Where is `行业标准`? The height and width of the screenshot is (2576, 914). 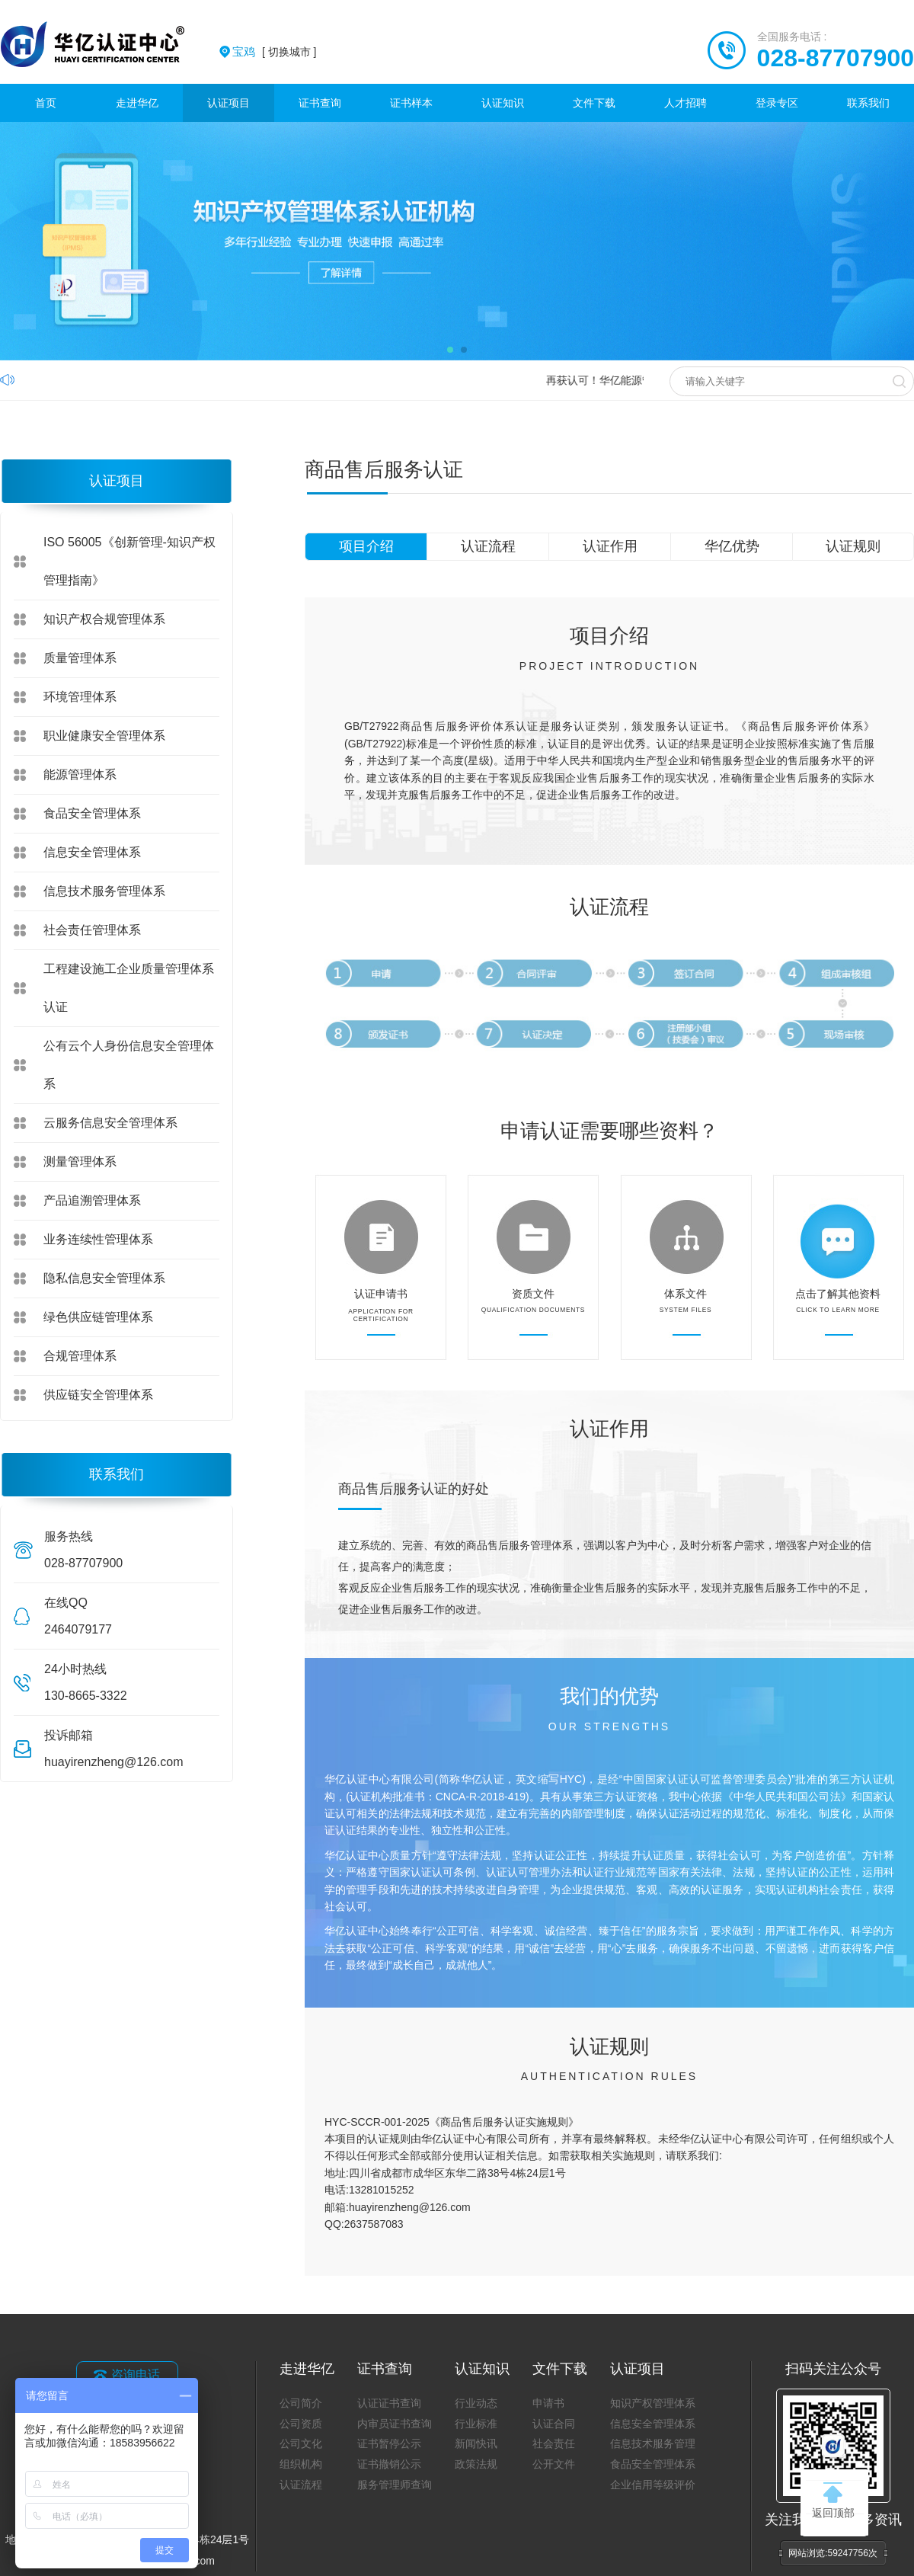 行业标准 is located at coordinates (476, 2424).